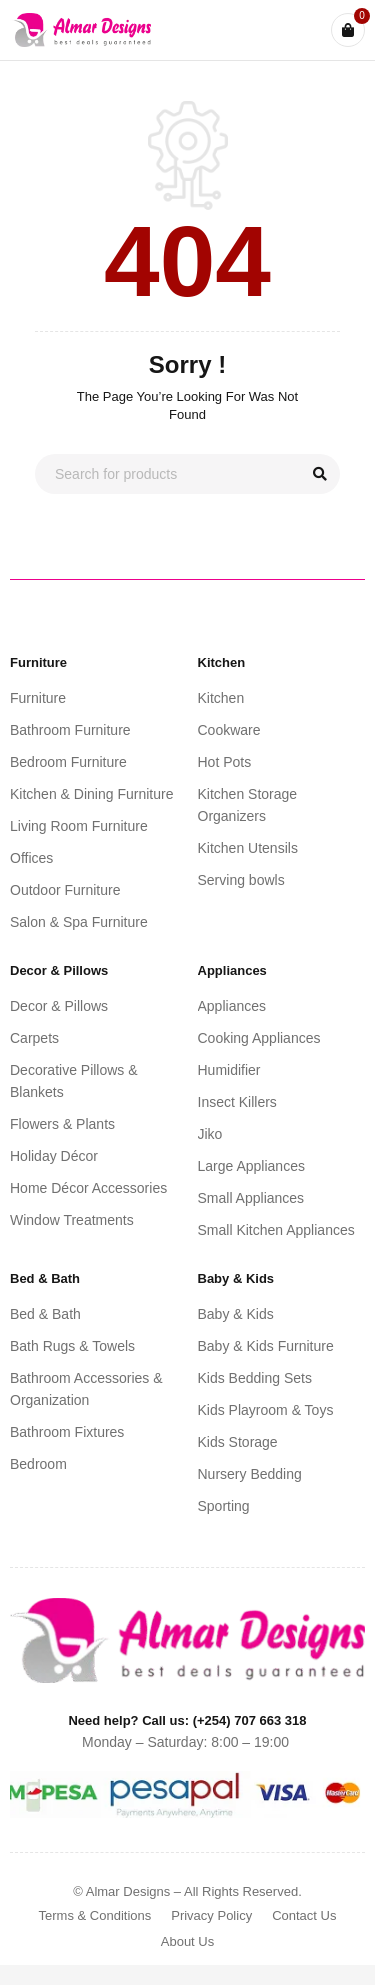 This screenshot has height=1985, width=375. I want to click on Hot Pots, so click(225, 762).